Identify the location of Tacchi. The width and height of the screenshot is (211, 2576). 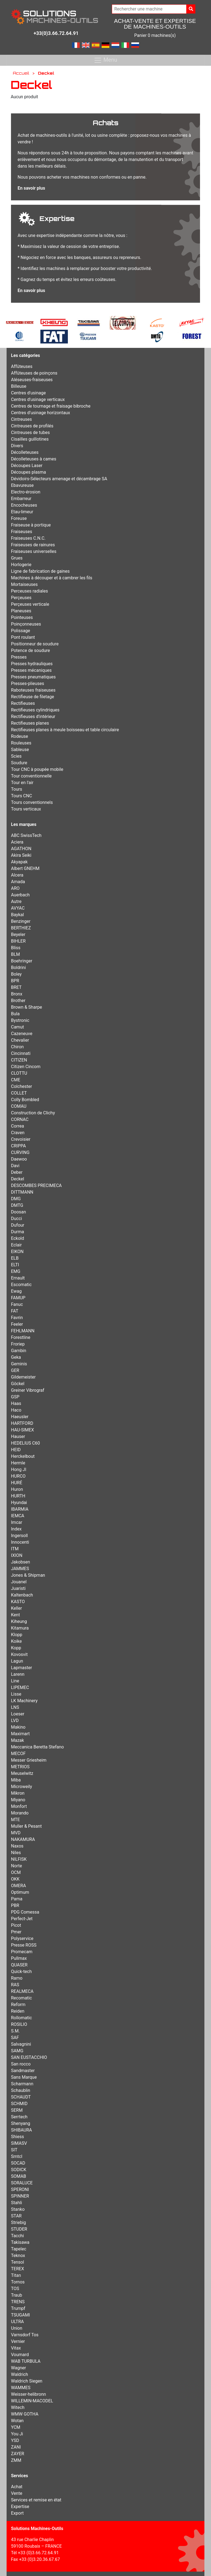
(17, 2235).